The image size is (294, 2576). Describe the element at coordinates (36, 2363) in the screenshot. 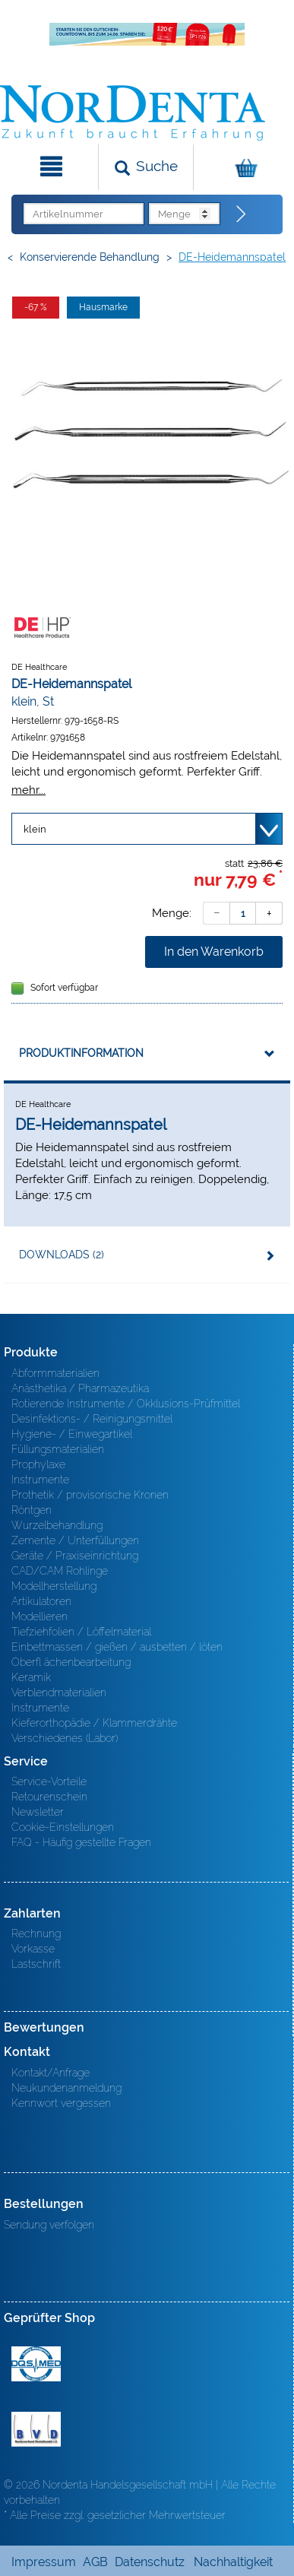

I see `MED/CERT Zertifikat ISO` at that location.